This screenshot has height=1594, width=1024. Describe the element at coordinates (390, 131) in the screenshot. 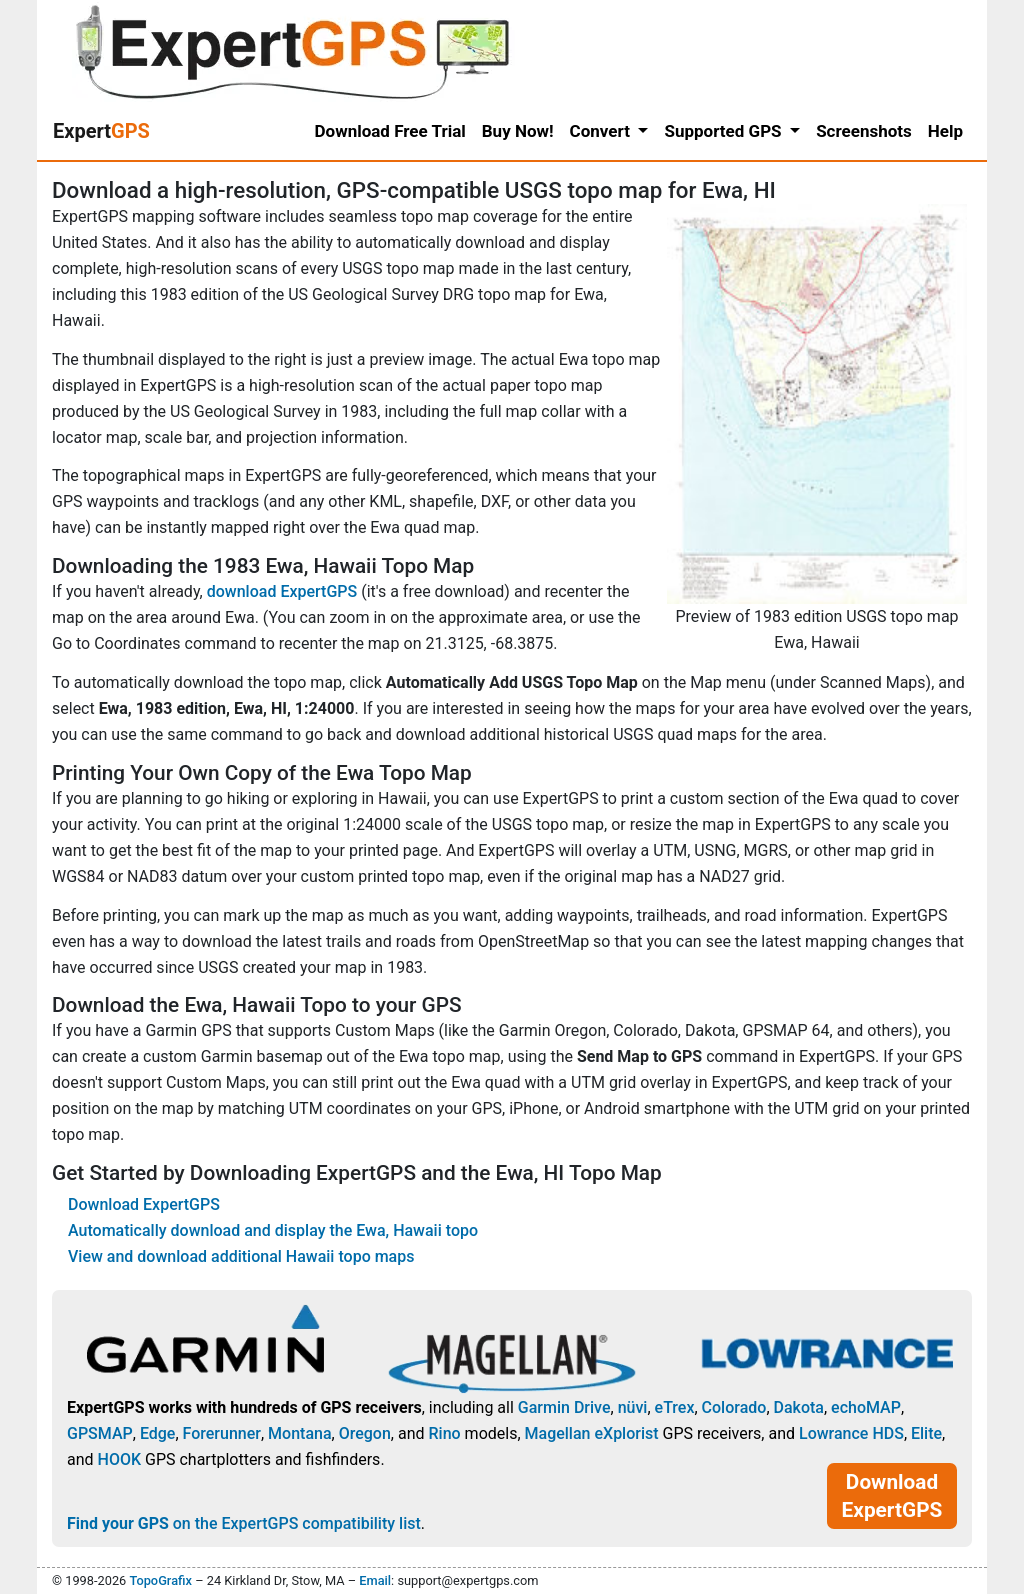

I see `Download Free Trial` at that location.